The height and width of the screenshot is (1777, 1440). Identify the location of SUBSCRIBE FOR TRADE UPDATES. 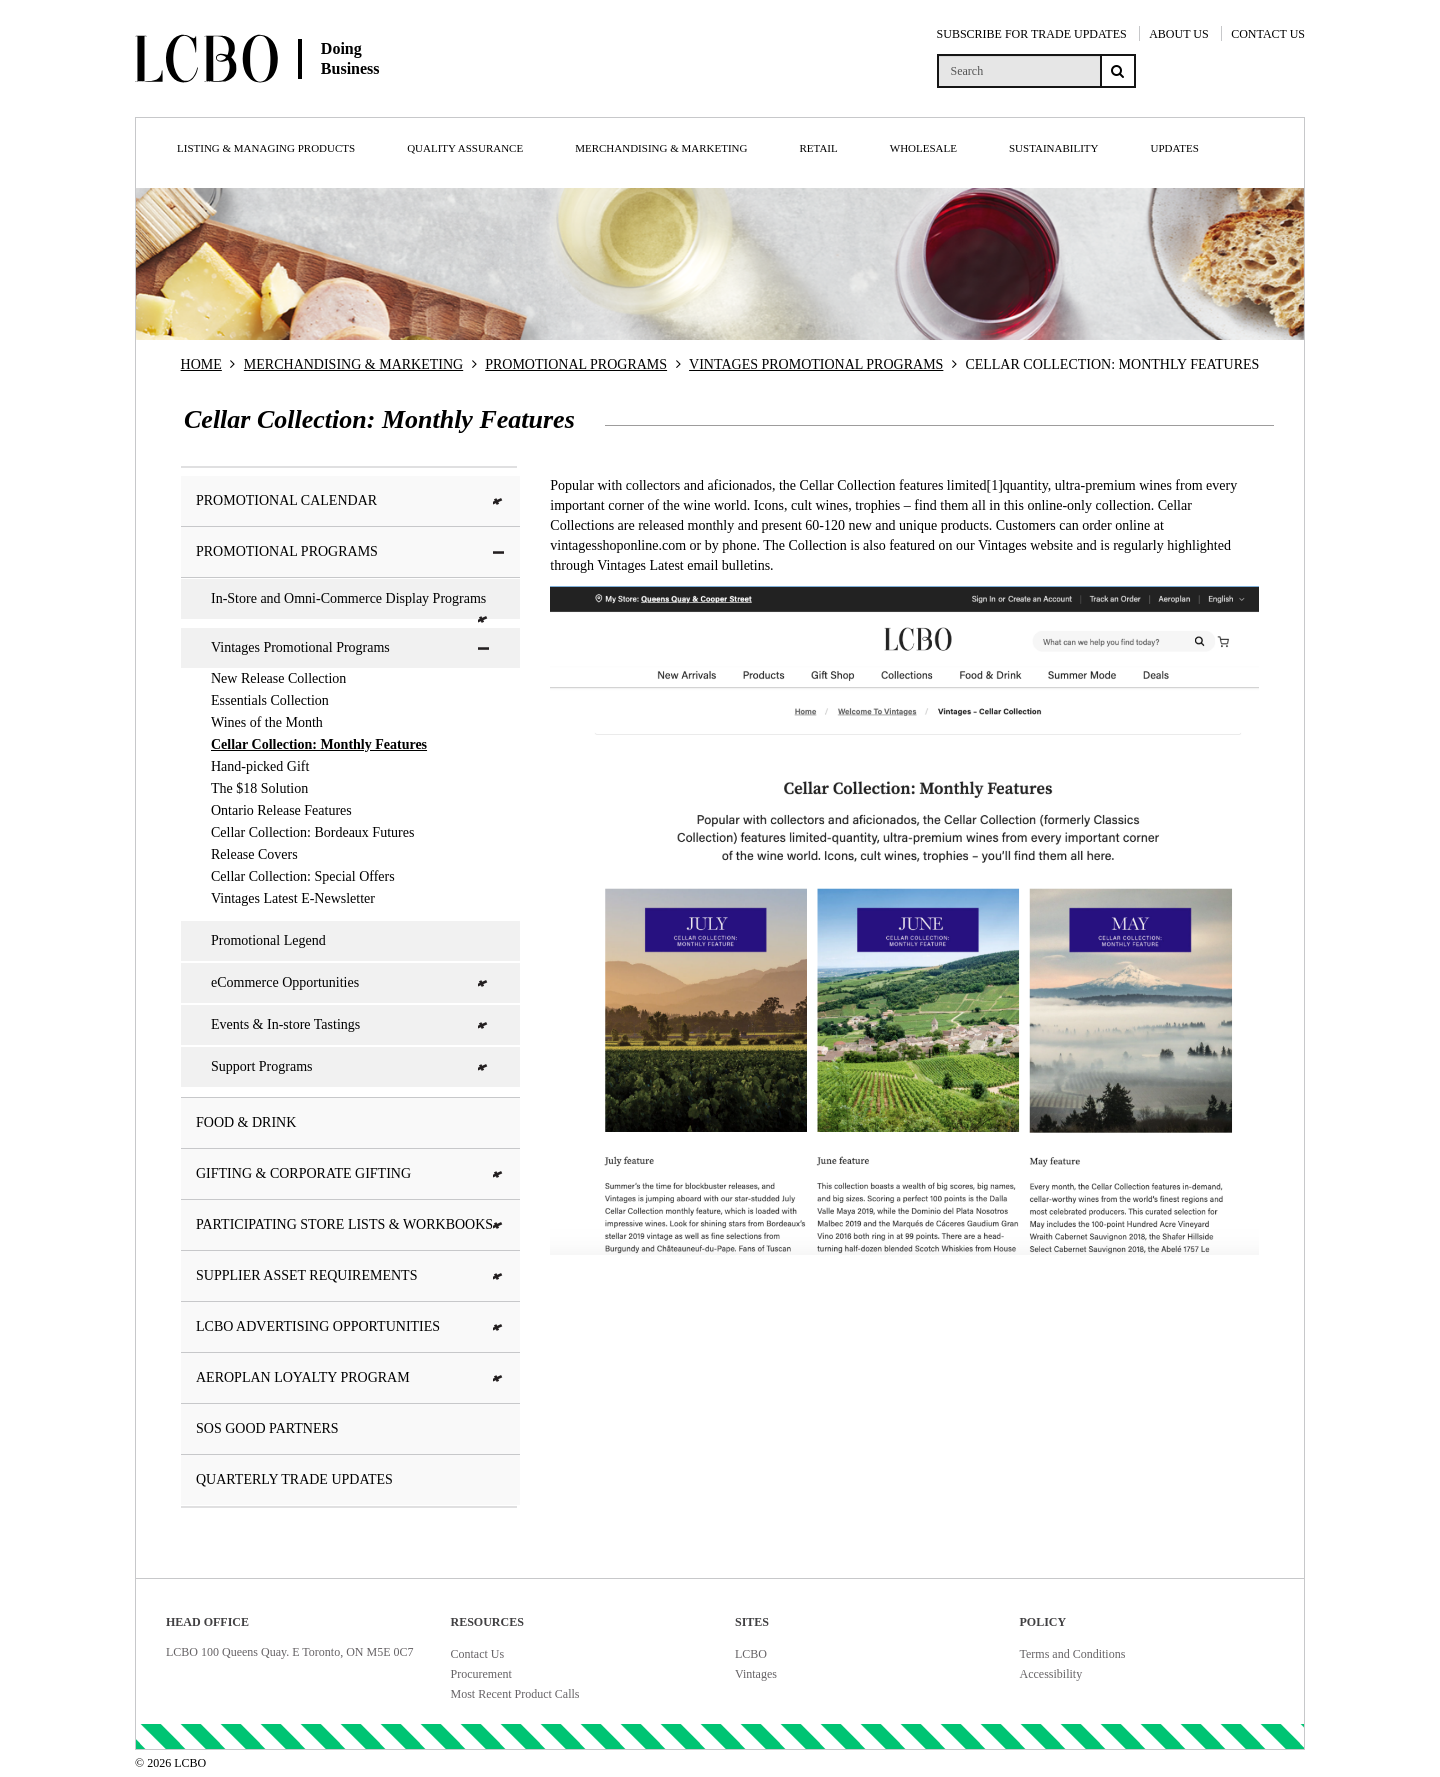
(1032, 34).